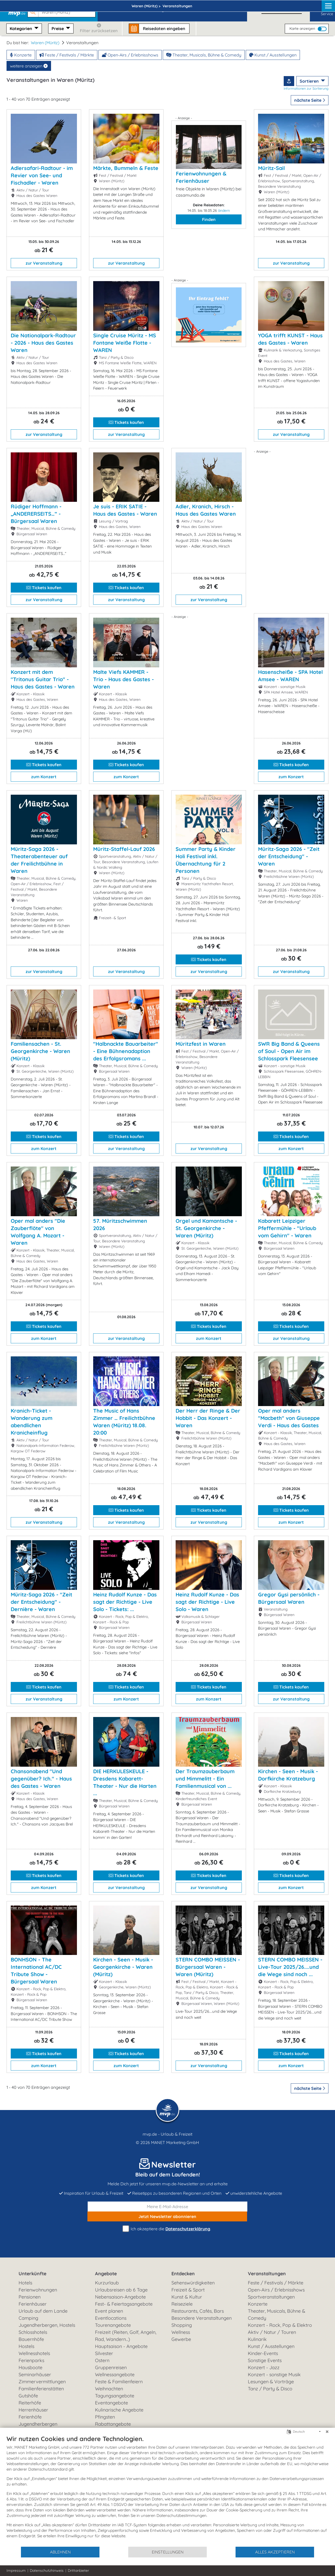  What do you see at coordinates (30, 2297) in the screenshot?
I see `Pensionen` at bounding box center [30, 2297].